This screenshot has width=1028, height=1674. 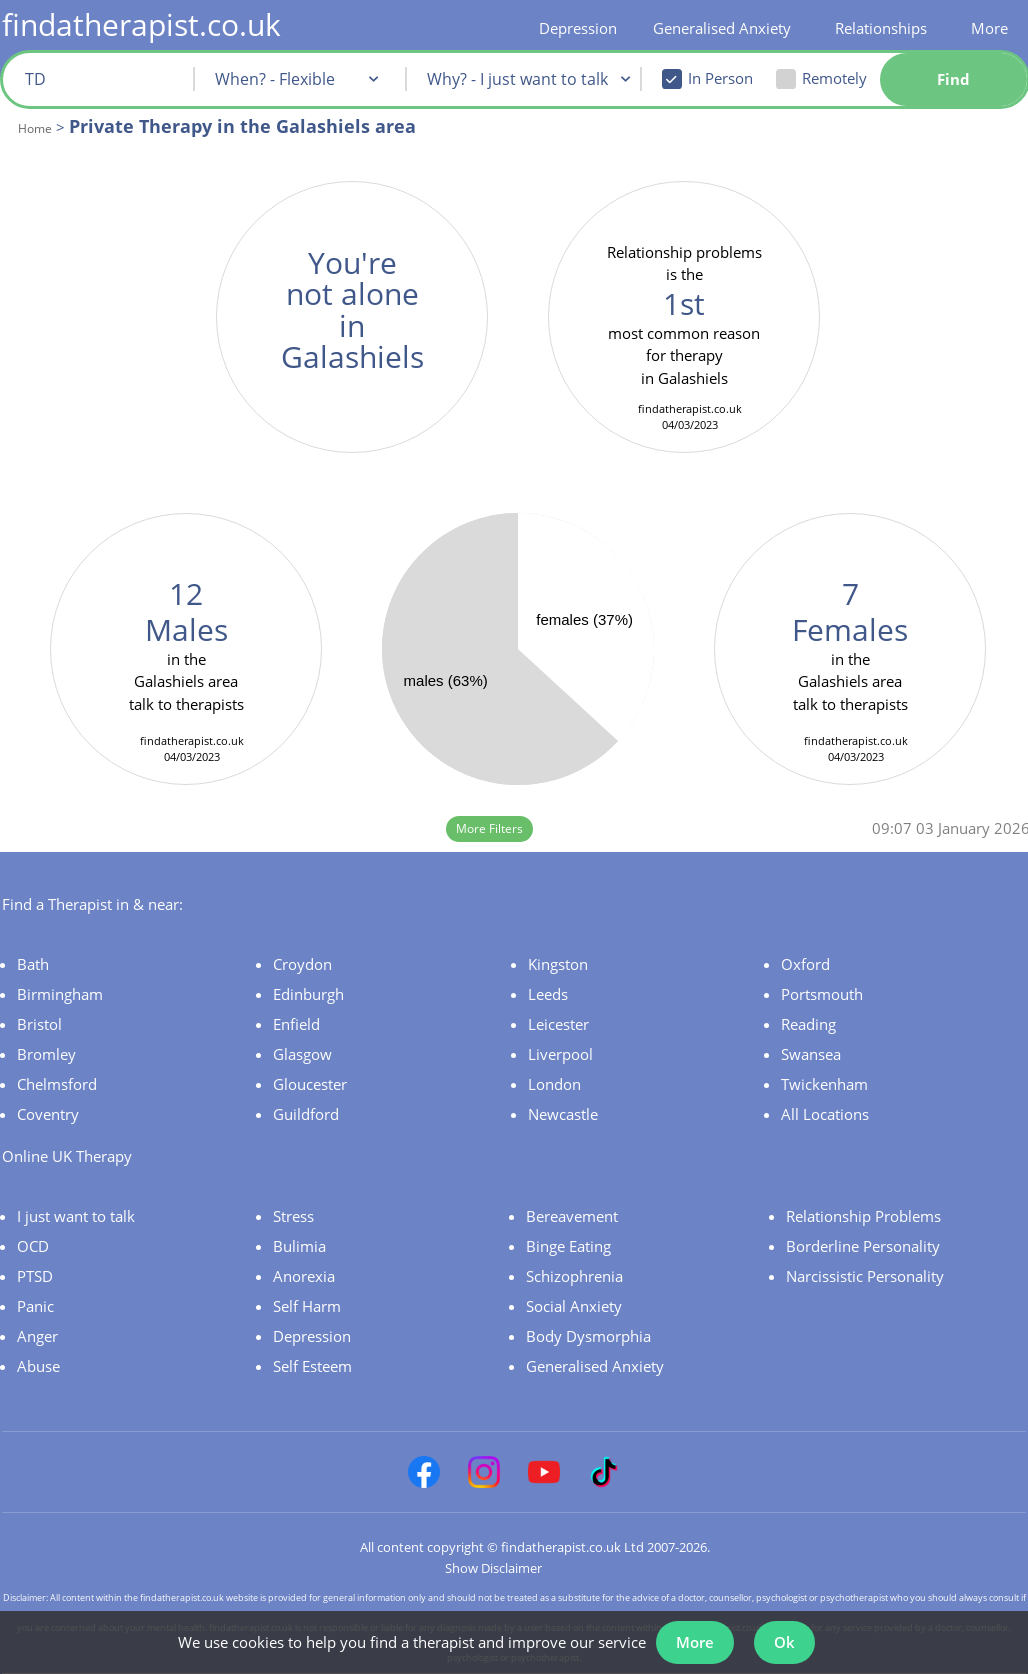 I want to click on Schizophrenia, so click(x=574, y=1276).